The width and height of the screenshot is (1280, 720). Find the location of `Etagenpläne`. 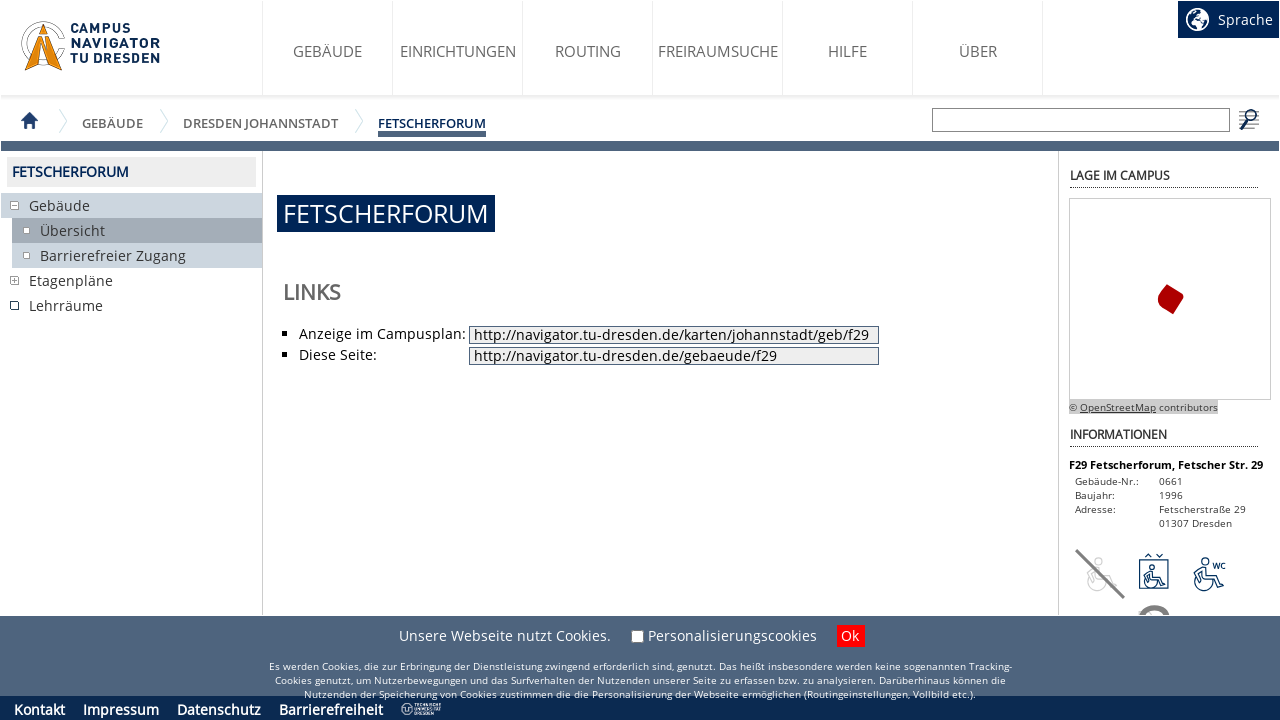

Etagenpläne is located at coordinates (71, 280).